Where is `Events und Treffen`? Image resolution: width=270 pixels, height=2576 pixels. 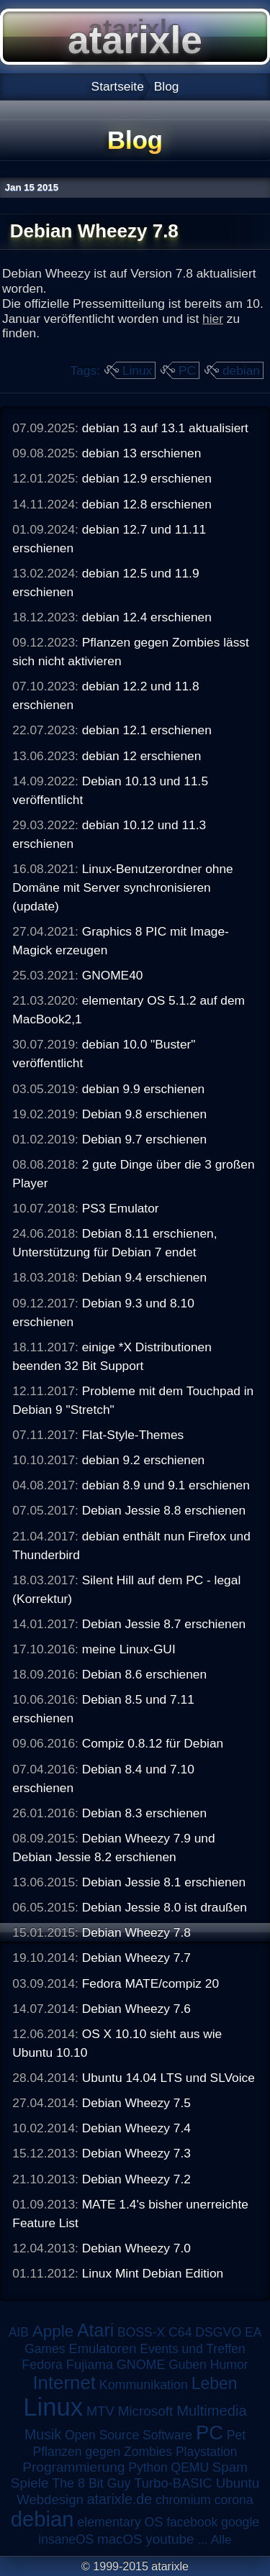
Events und Treffen is located at coordinates (193, 2349).